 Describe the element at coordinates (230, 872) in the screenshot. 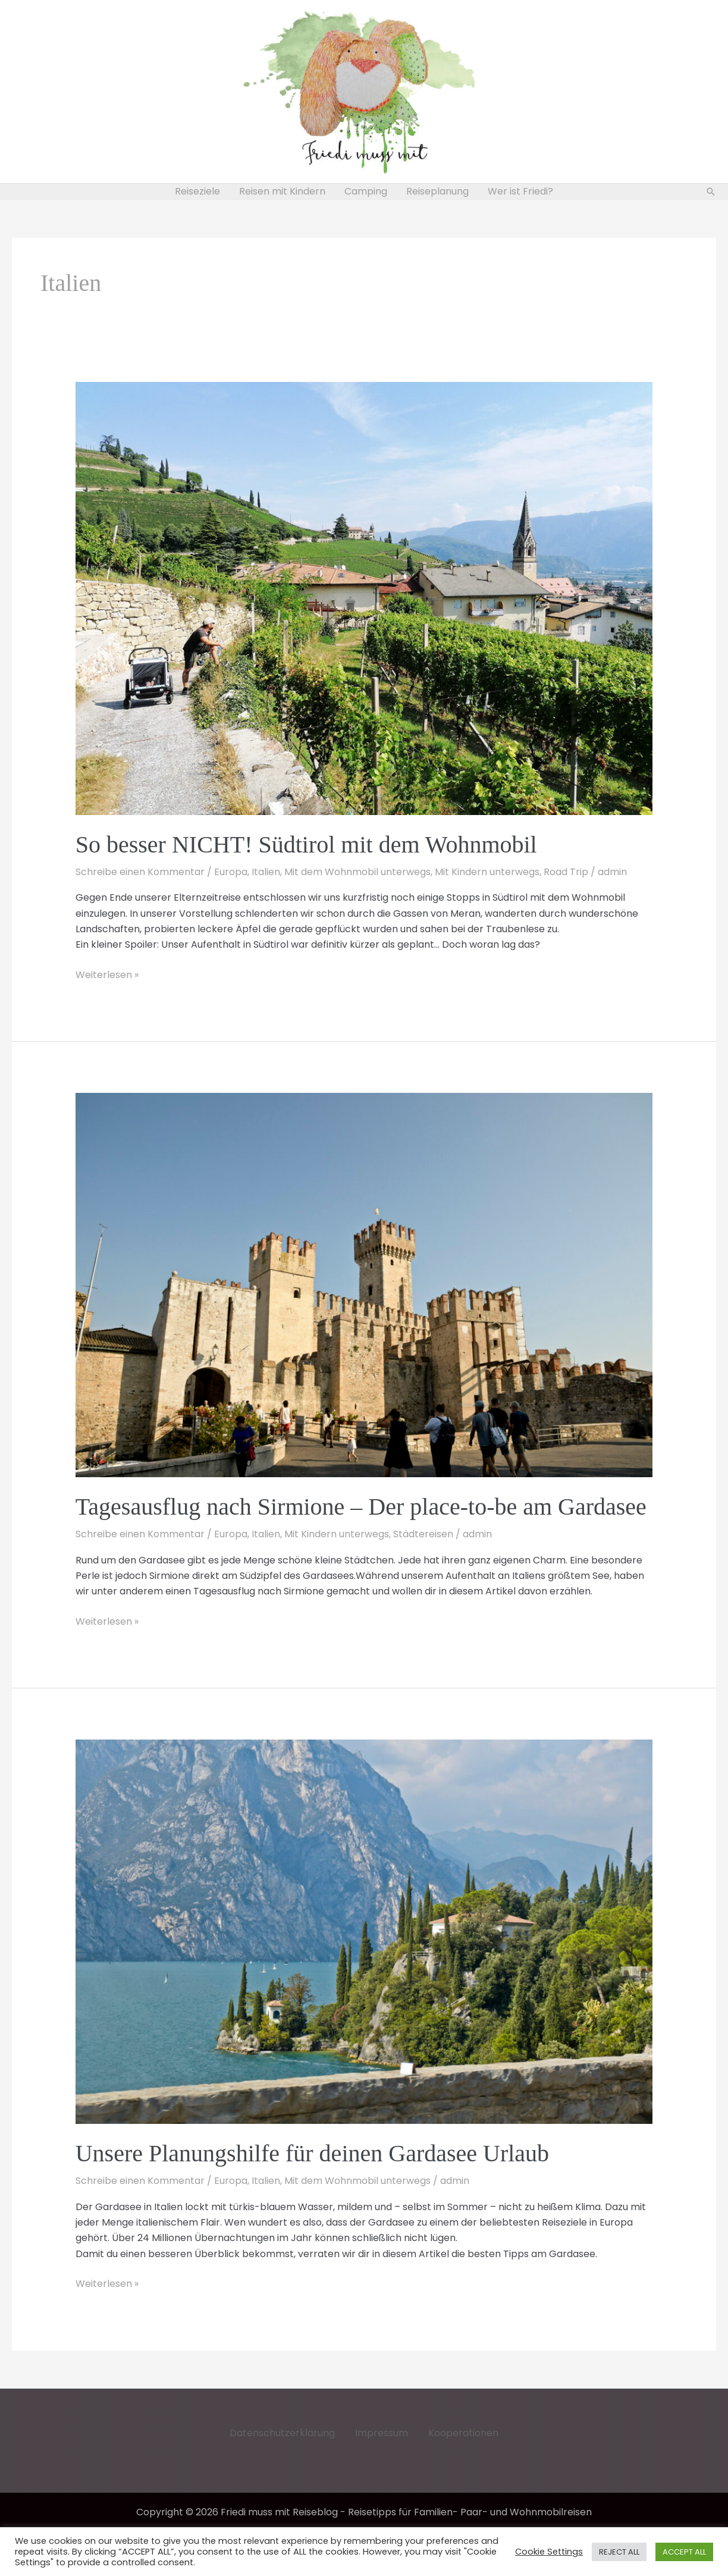

I see `Europa` at that location.